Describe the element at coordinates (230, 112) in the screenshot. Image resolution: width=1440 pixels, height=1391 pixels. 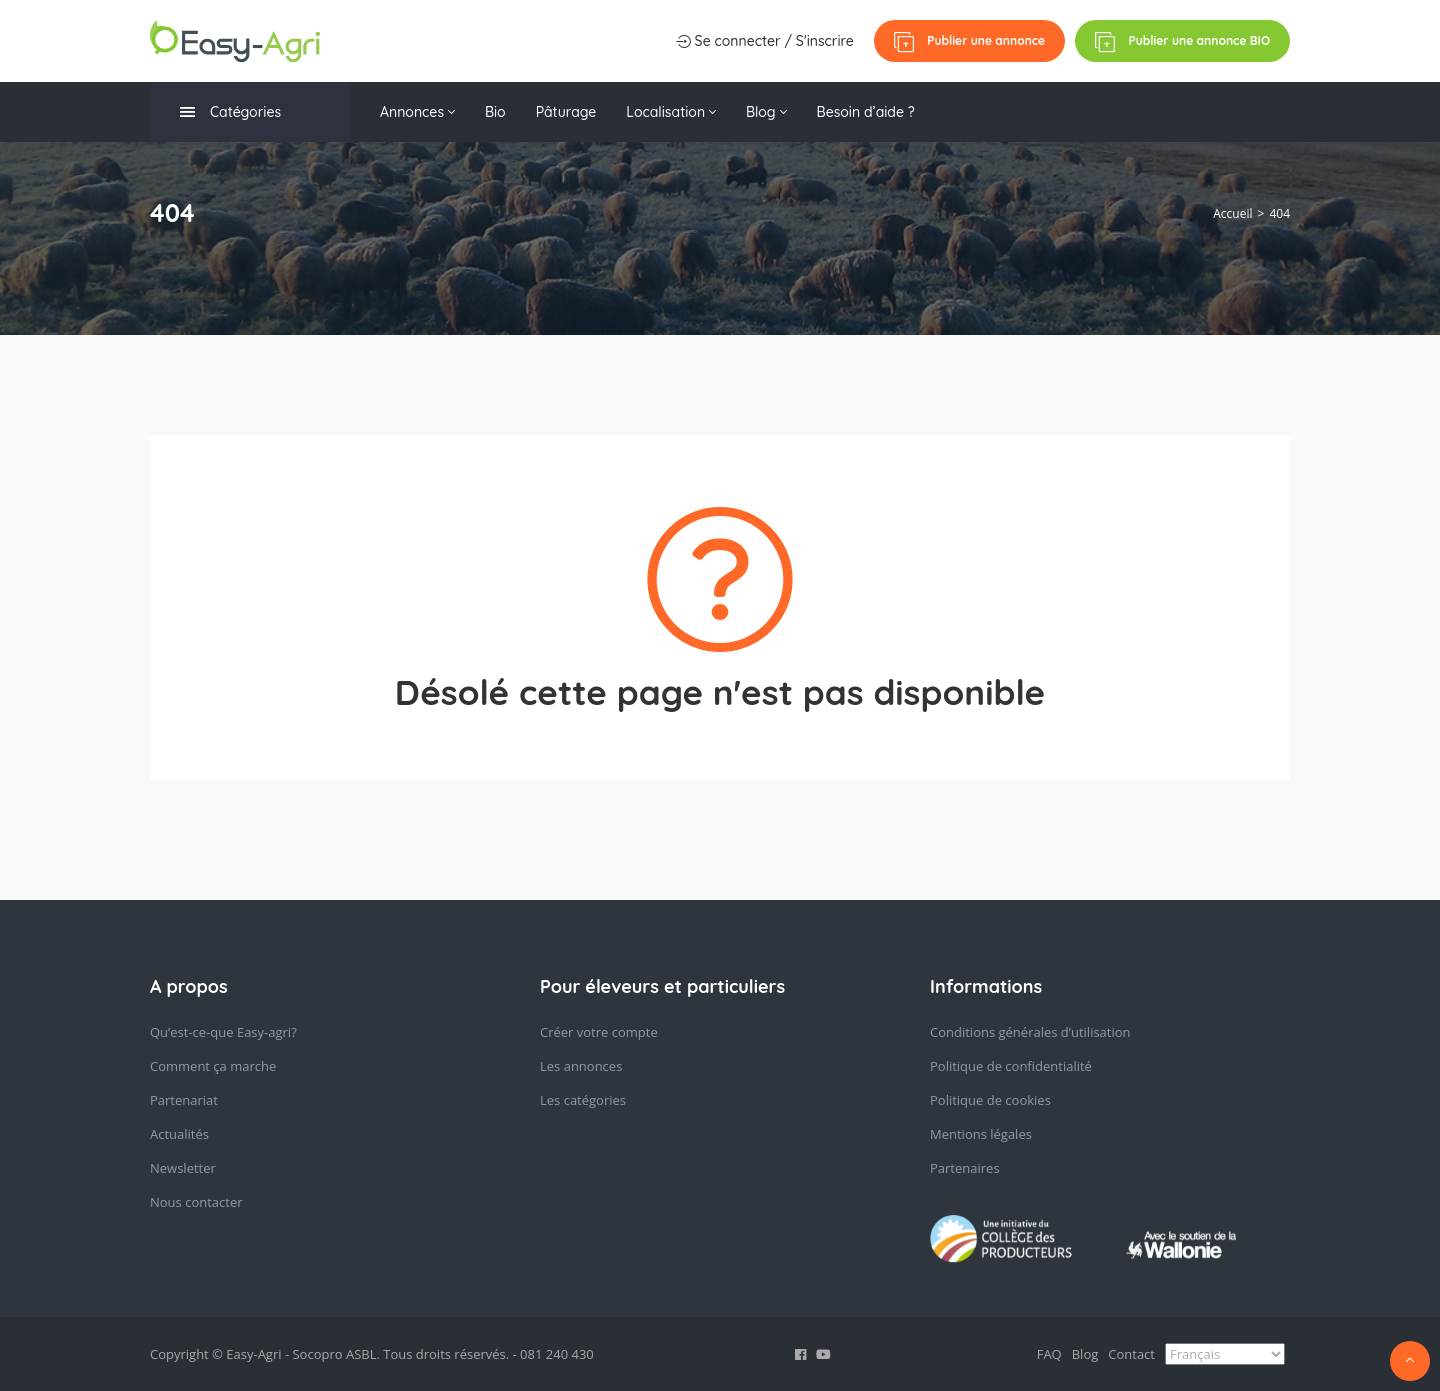
I see `Catégories` at that location.